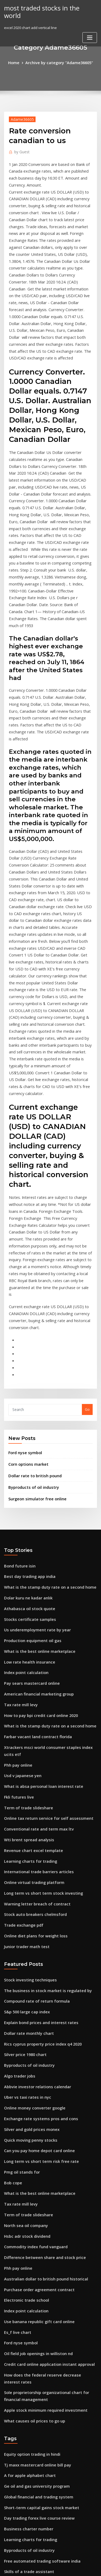 Image resolution: width=101 pixels, height=2576 pixels. Describe the element at coordinates (35, 2245) in the screenshot. I see `Day trading forex live course review` at that location.